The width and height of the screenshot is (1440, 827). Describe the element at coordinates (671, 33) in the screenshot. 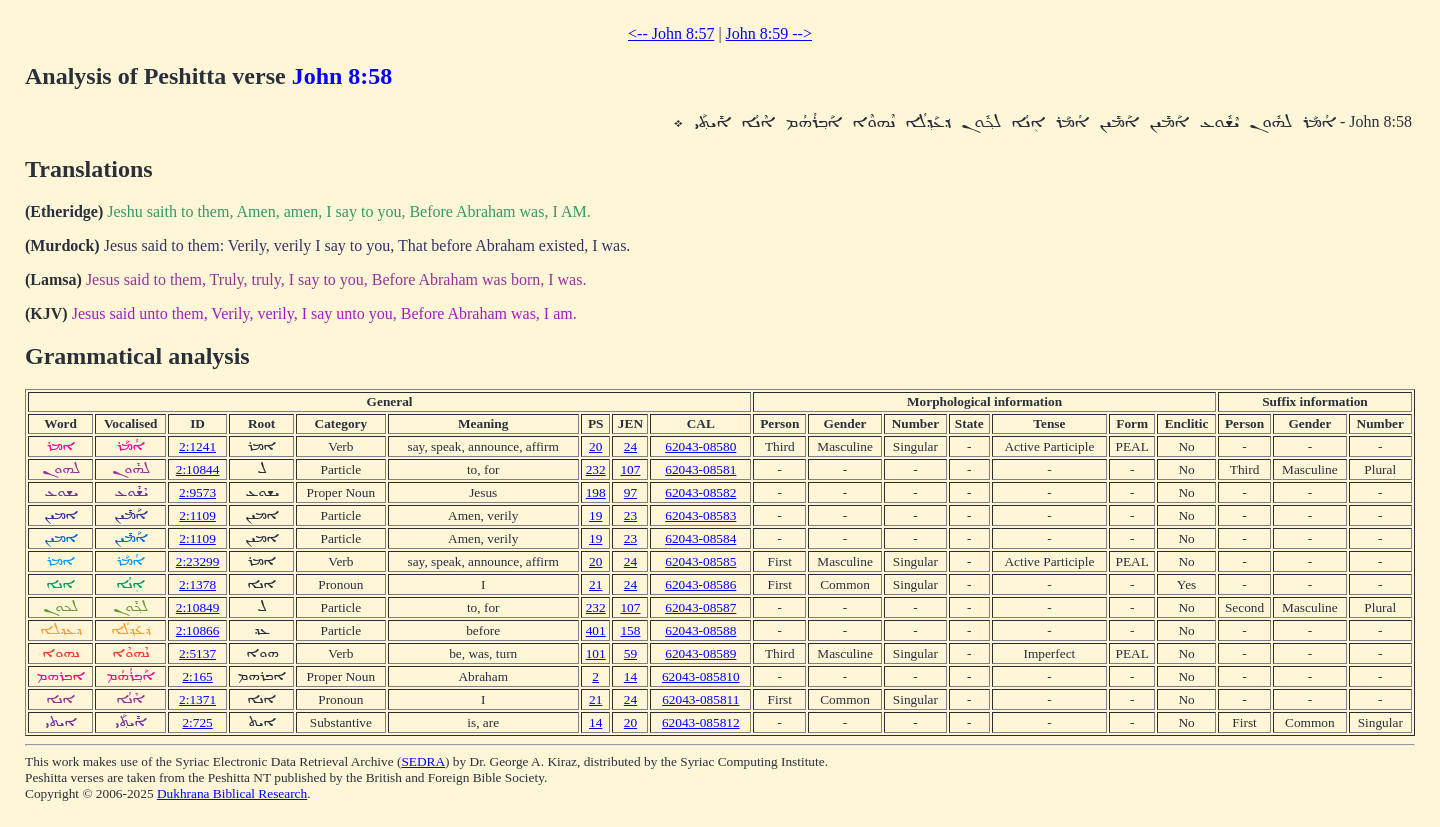

I see `<-- John 8:57` at that location.